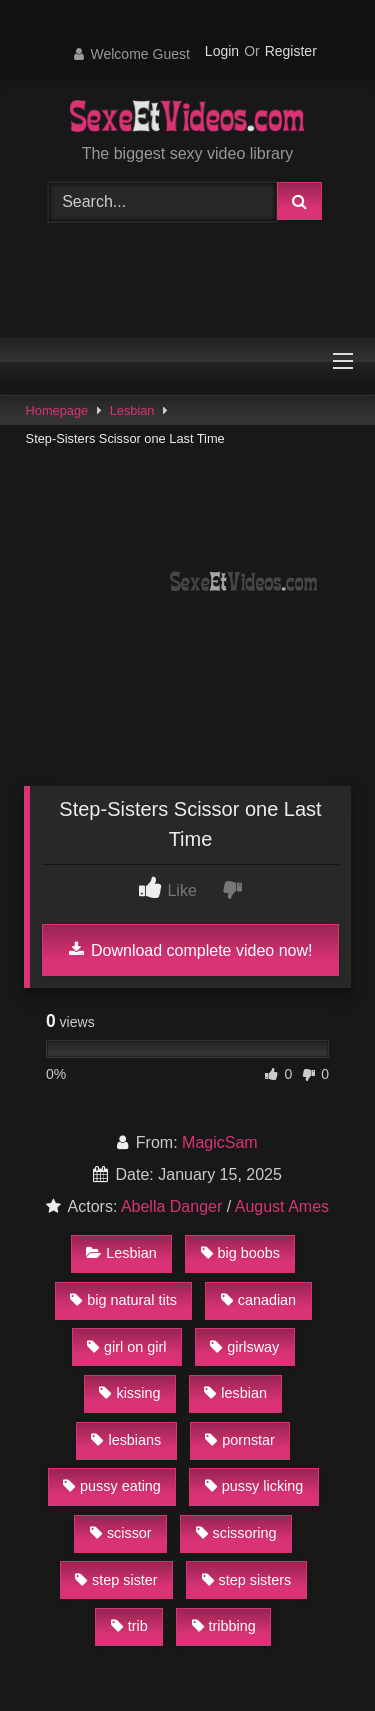 Image resolution: width=375 pixels, height=1711 pixels. Describe the element at coordinates (258, 1300) in the screenshot. I see `canadian` at that location.